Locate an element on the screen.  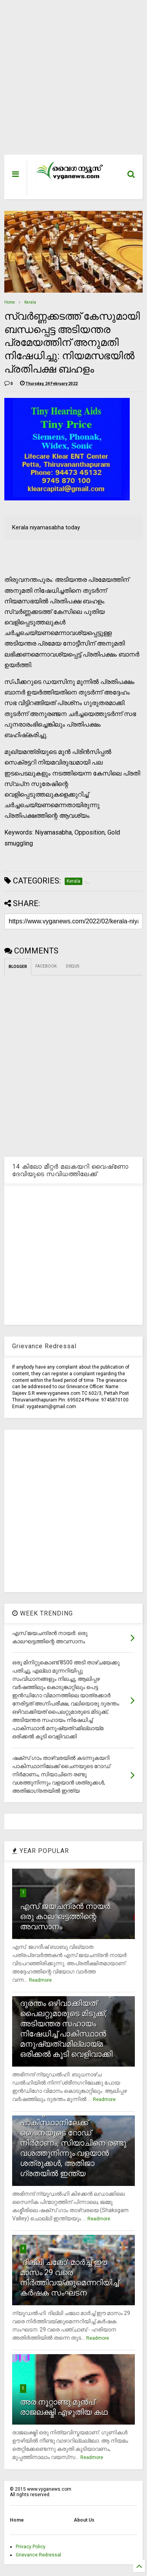
Readmore is located at coordinates (40, 1980).